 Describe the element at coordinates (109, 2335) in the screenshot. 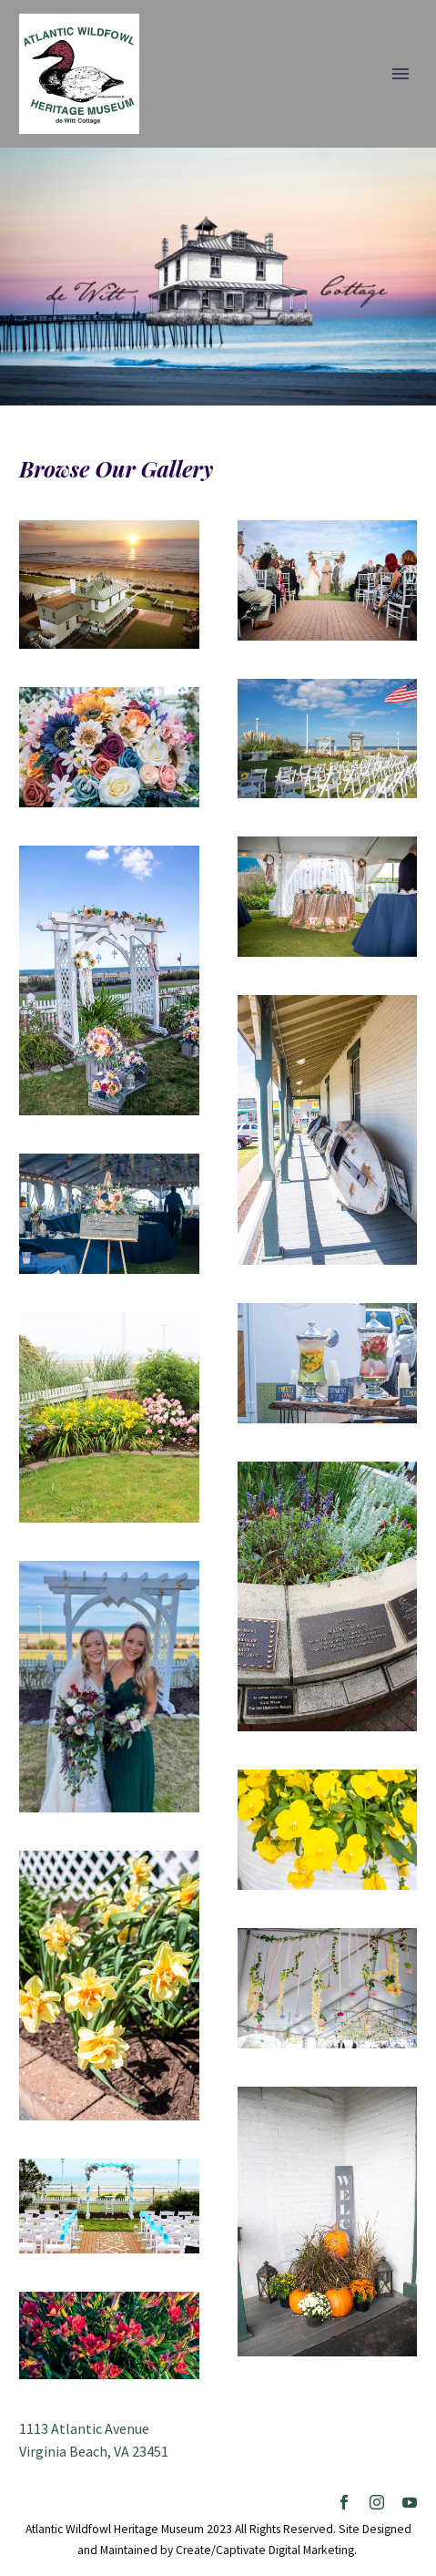

I see `[Fullsize Image: cottage-flowers-3]` at that location.